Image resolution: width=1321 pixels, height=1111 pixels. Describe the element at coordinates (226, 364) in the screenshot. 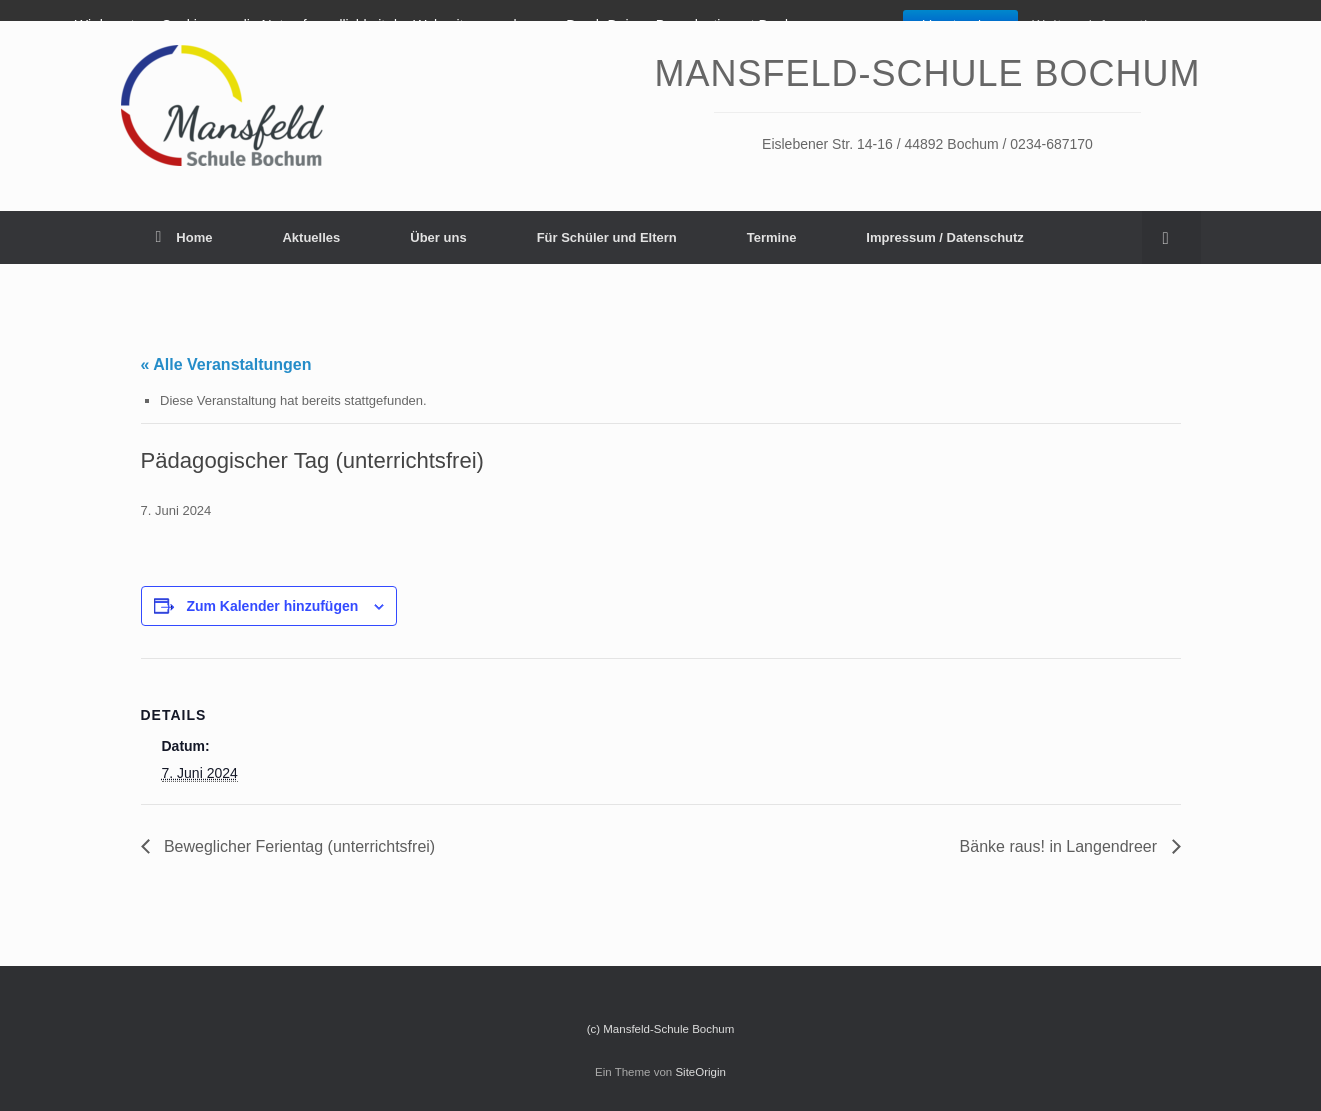

I see `« Alle Veranstaltungen` at that location.